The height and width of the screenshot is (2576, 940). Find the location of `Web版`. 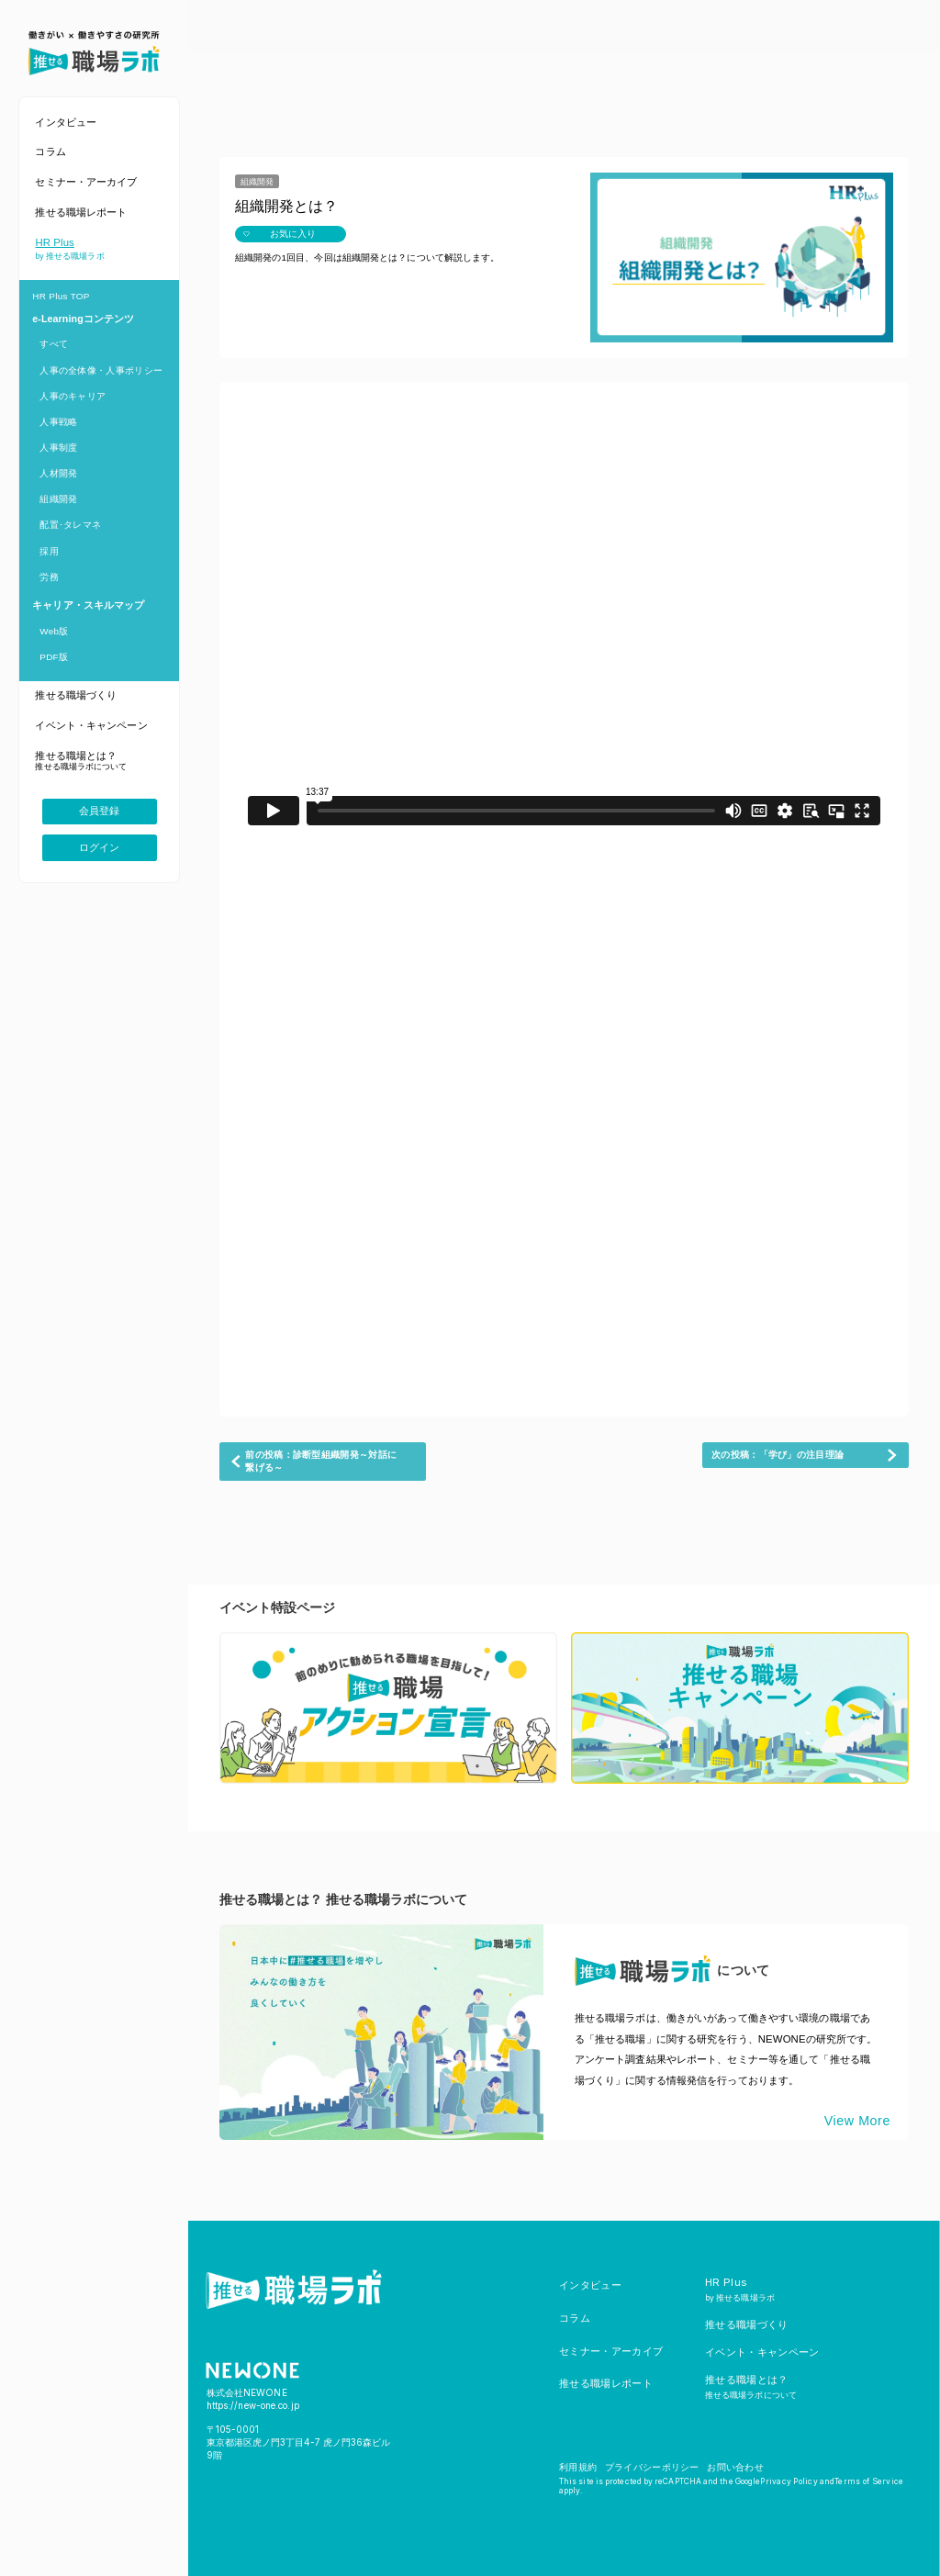

Web版 is located at coordinates (53, 631).